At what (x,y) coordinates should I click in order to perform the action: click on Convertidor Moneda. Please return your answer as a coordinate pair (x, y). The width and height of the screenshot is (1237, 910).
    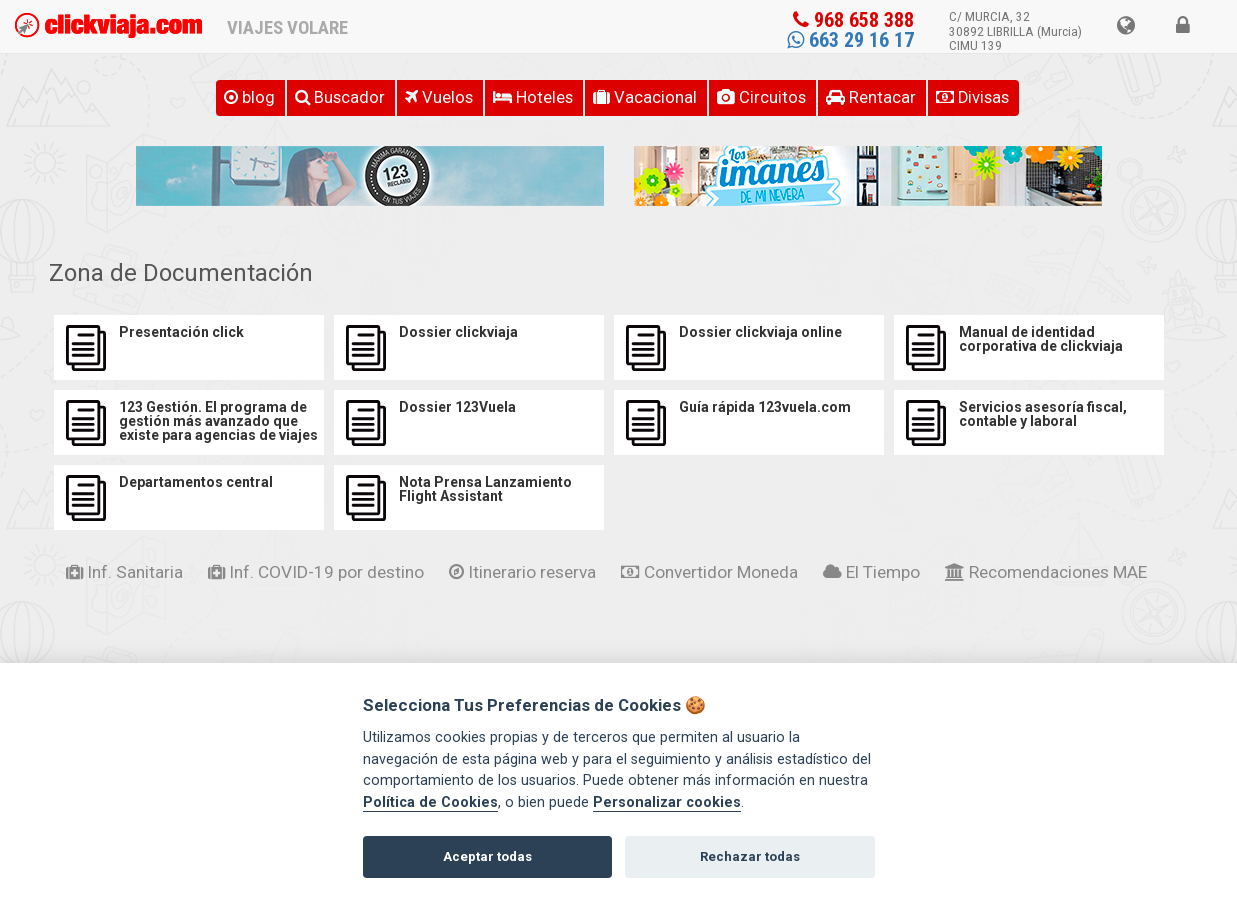
    Looking at the image, I should click on (709, 572).